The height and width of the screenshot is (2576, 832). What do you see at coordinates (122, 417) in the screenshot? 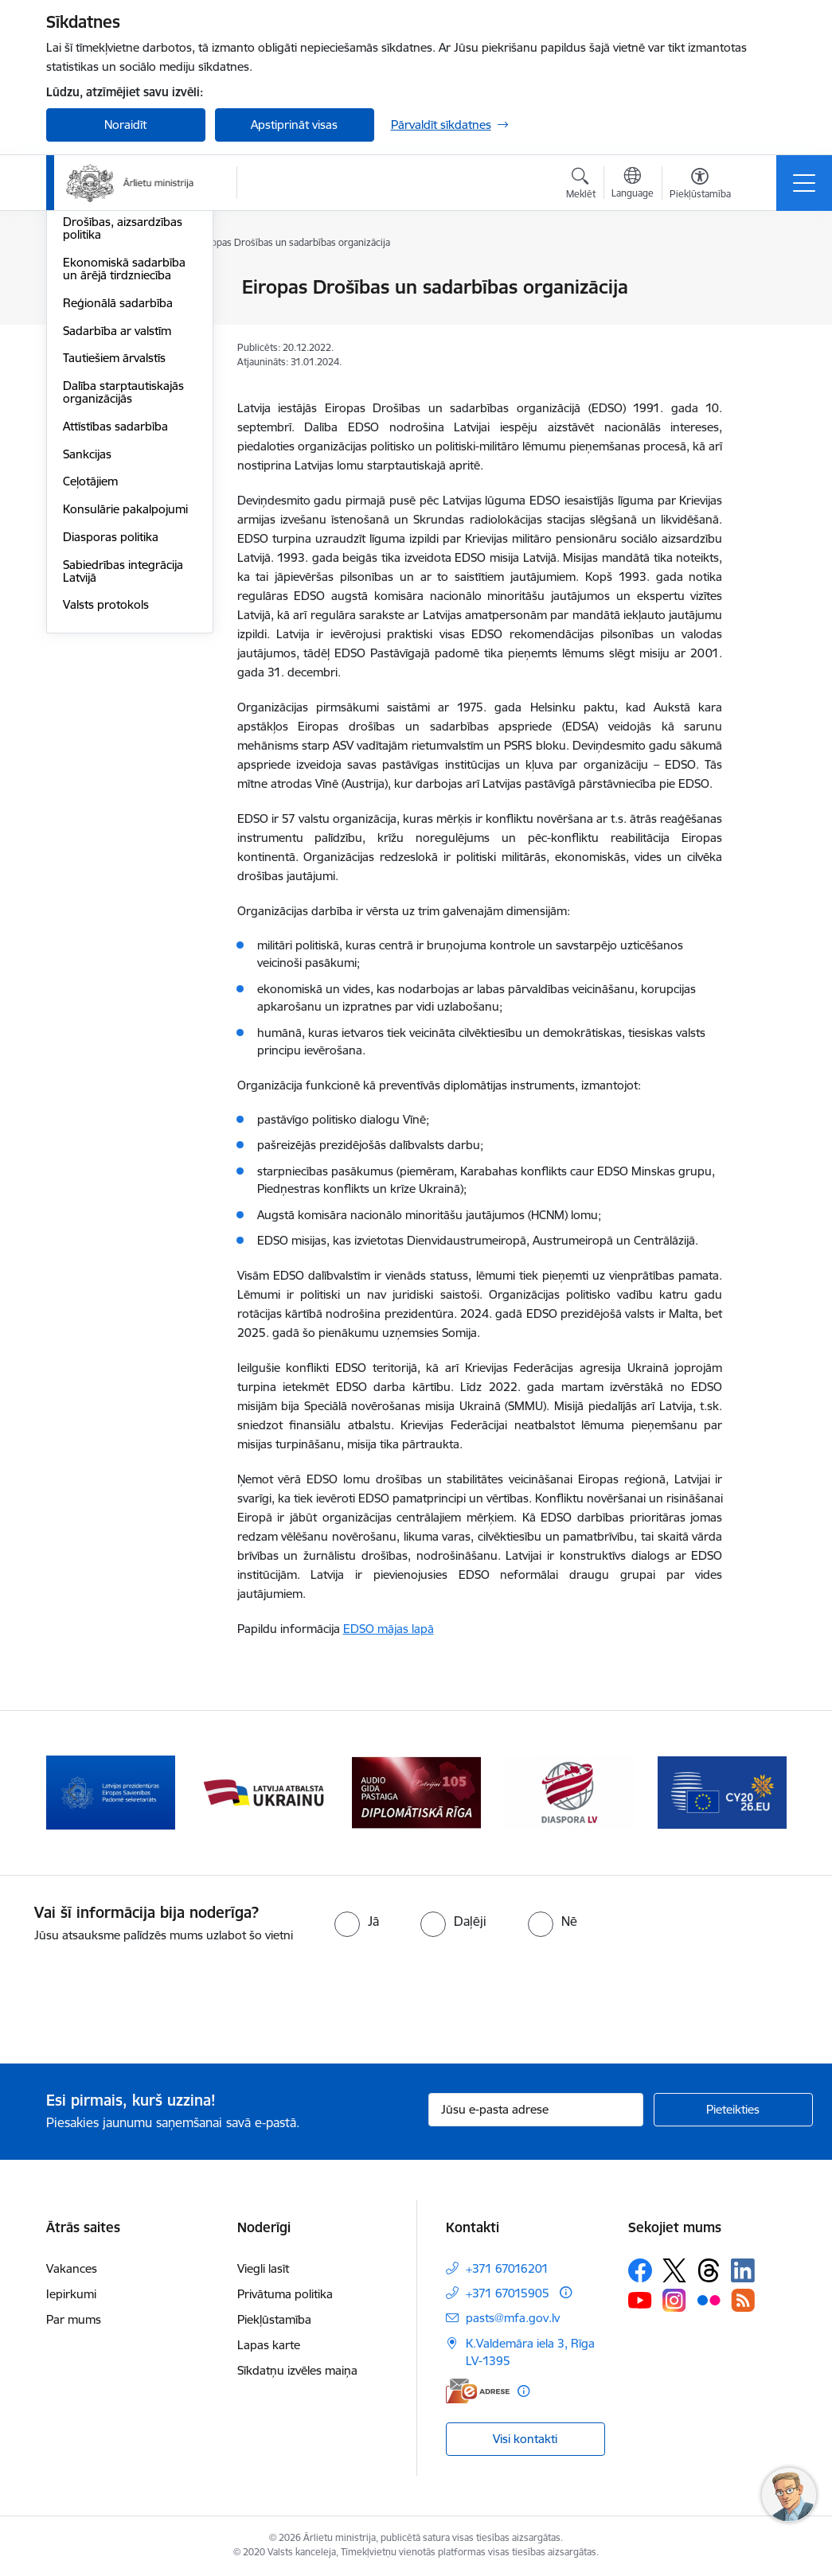
I see `Drošības, aizsardzības politika` at bounding box center [122, 417].